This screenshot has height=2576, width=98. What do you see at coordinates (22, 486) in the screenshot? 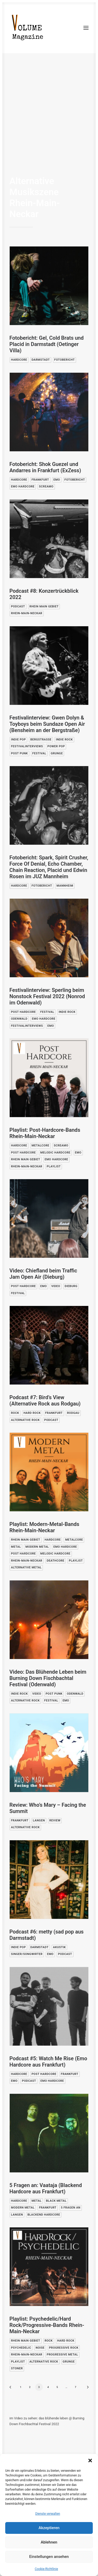
I see `Emo Hardcore` at bounding box center [22, 486].